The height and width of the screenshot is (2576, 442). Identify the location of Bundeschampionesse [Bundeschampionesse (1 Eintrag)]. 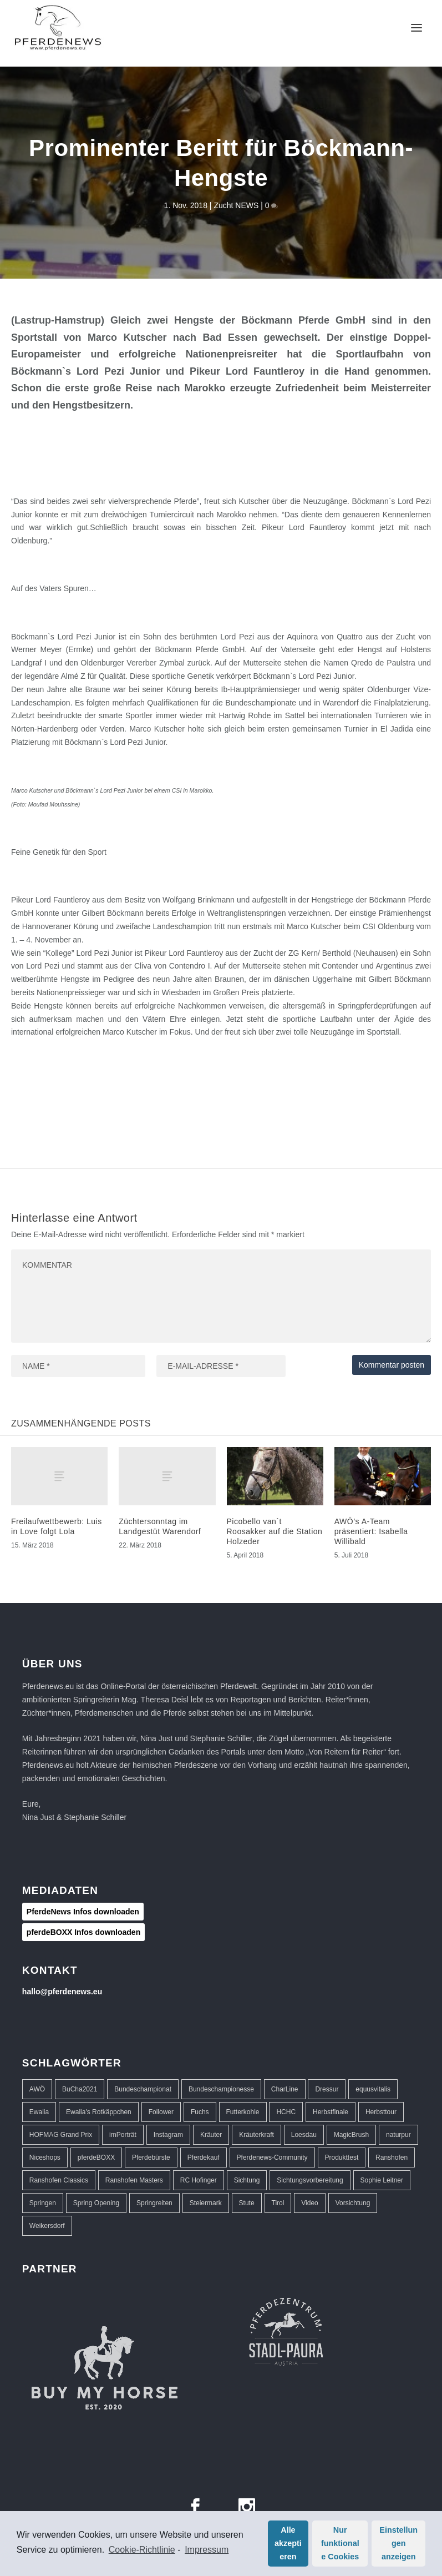
(221, 2089).